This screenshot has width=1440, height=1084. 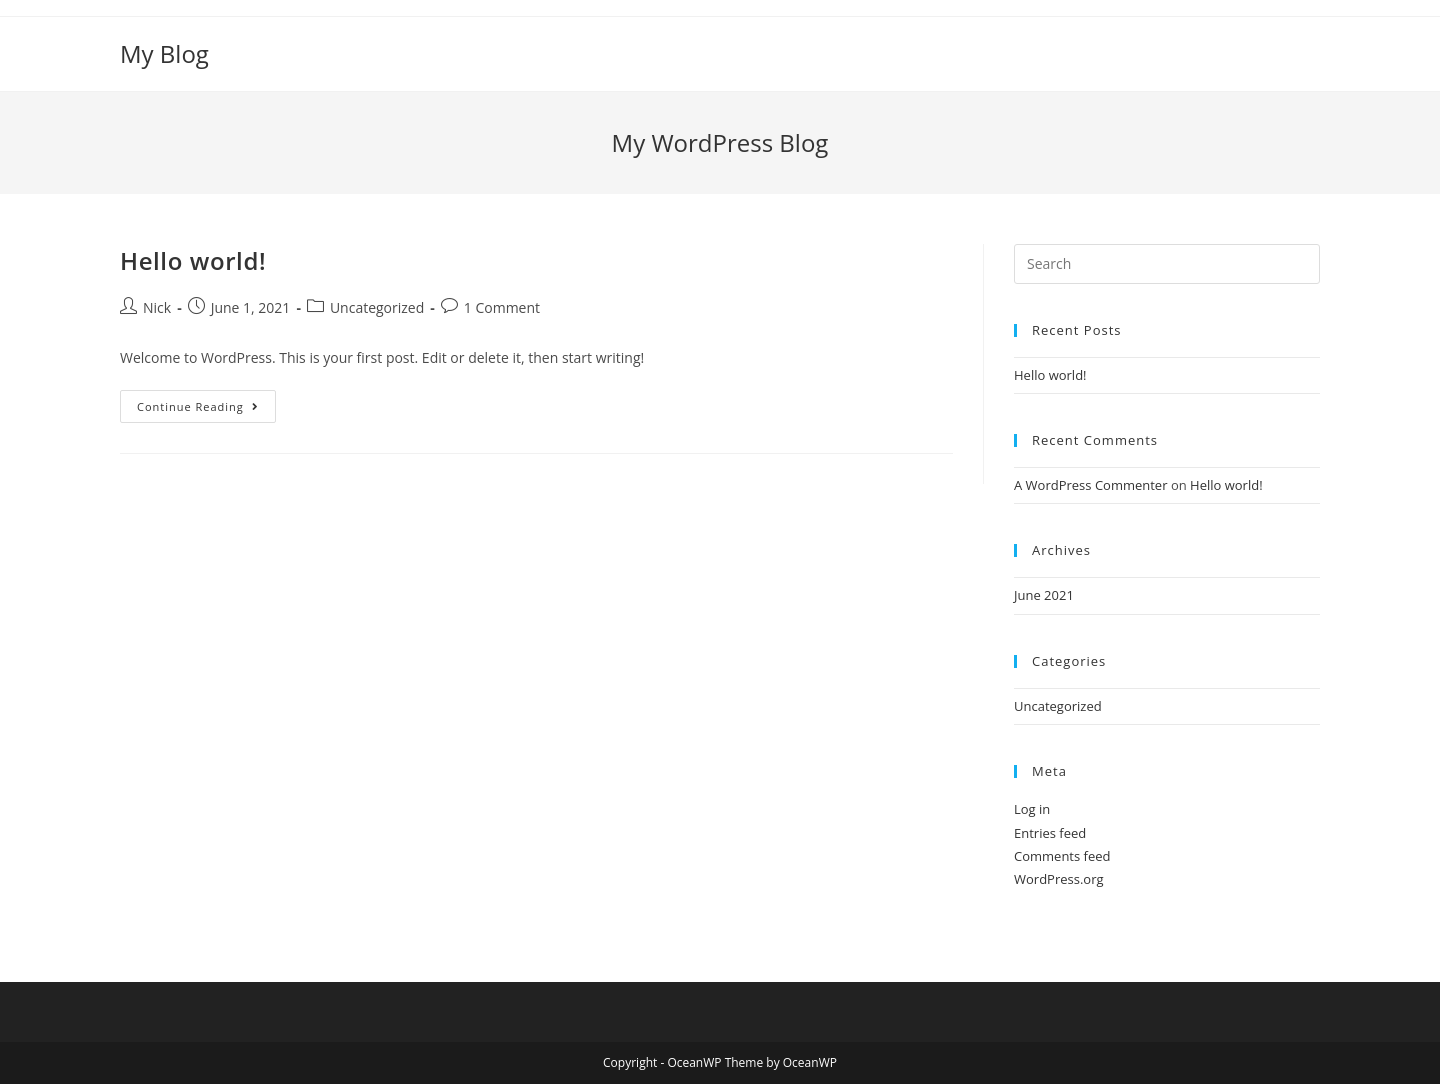 What do you see at coordinates (377, 307) in the screenshot?
I see `Uncategorized` at bounding box center [377, 307].